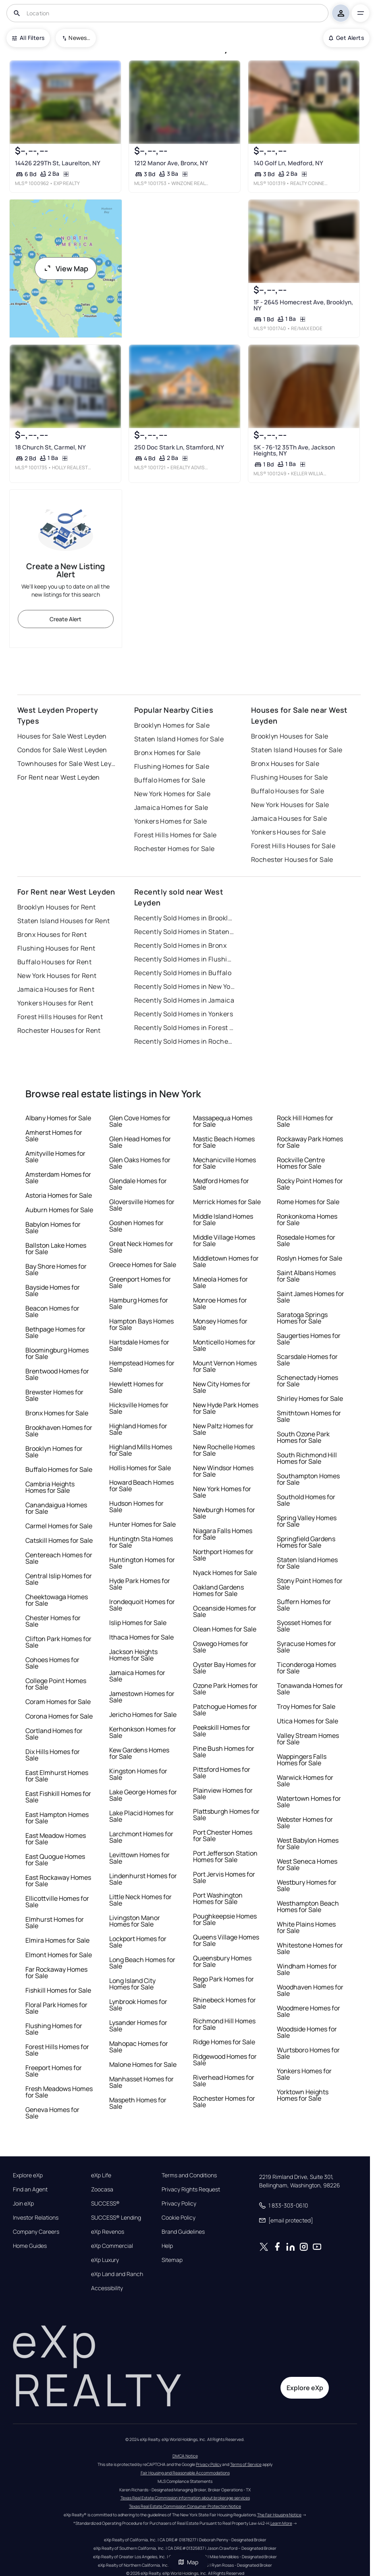 This screenshot has width=376, height=2576. I want to click on Auburn Homes for Sale, so click(59, 1209).